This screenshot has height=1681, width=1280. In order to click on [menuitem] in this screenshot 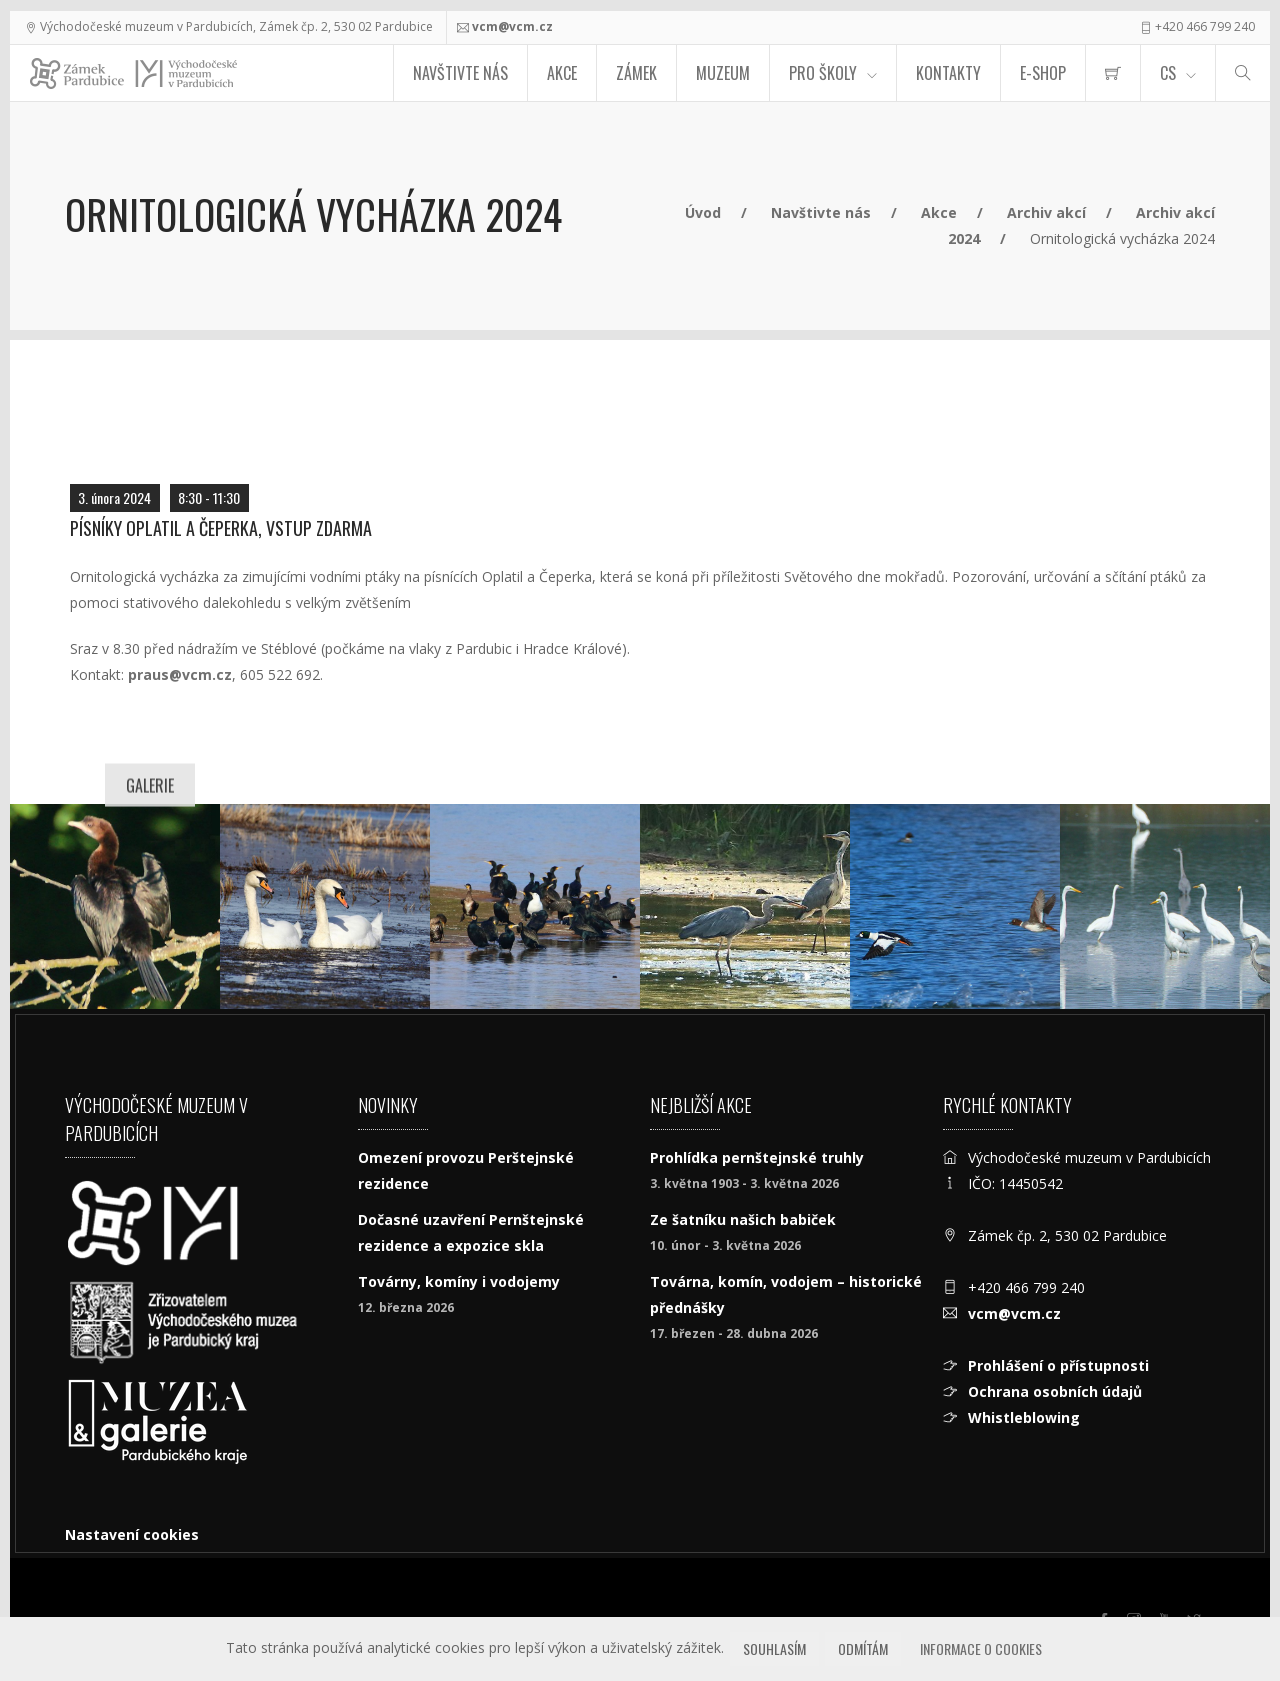, I will do `click(1113, 73)`.